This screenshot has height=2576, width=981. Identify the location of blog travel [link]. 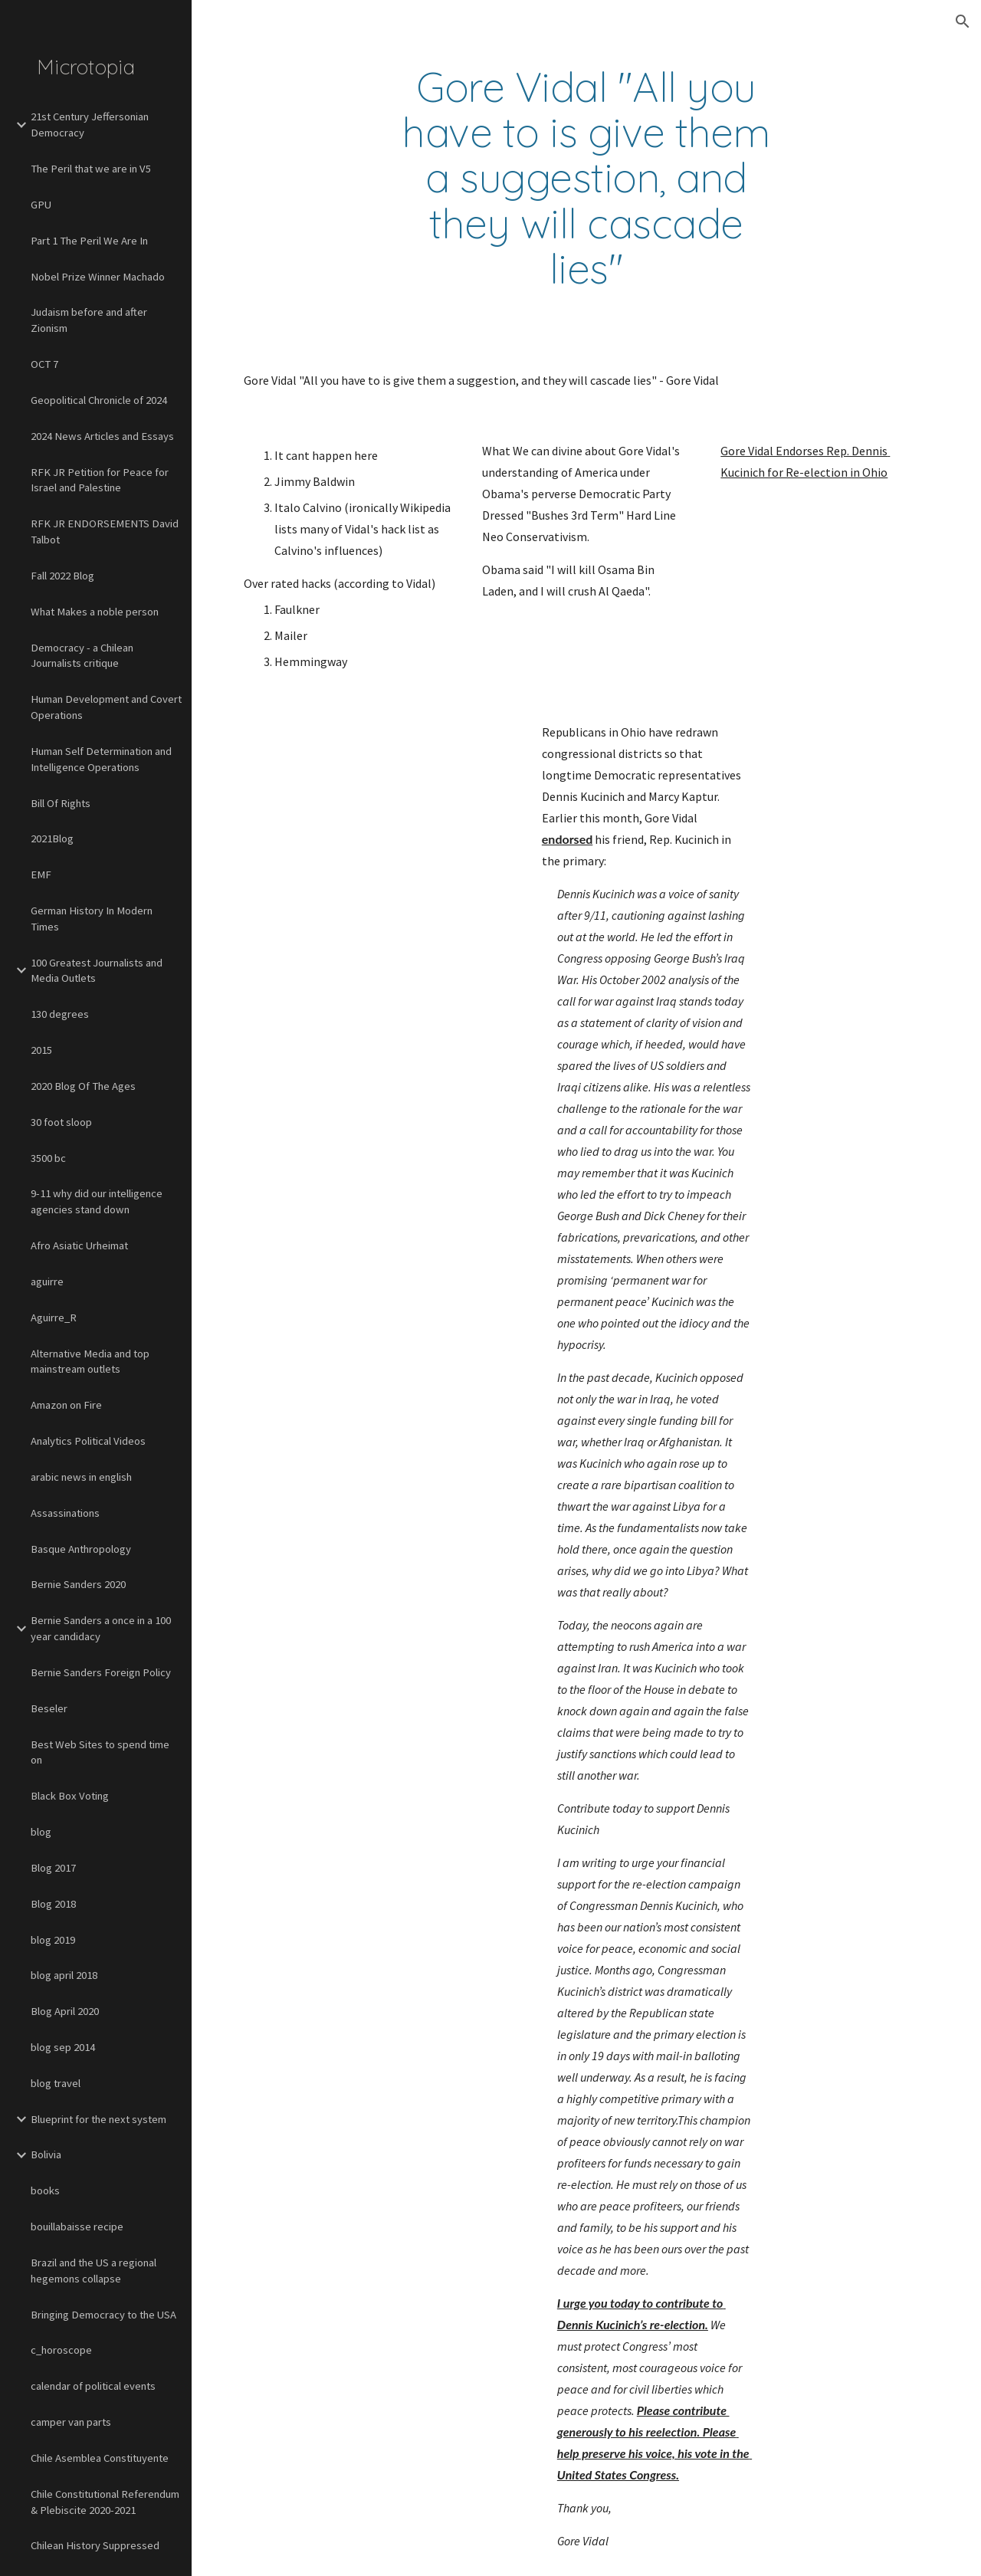
(55, 2083).